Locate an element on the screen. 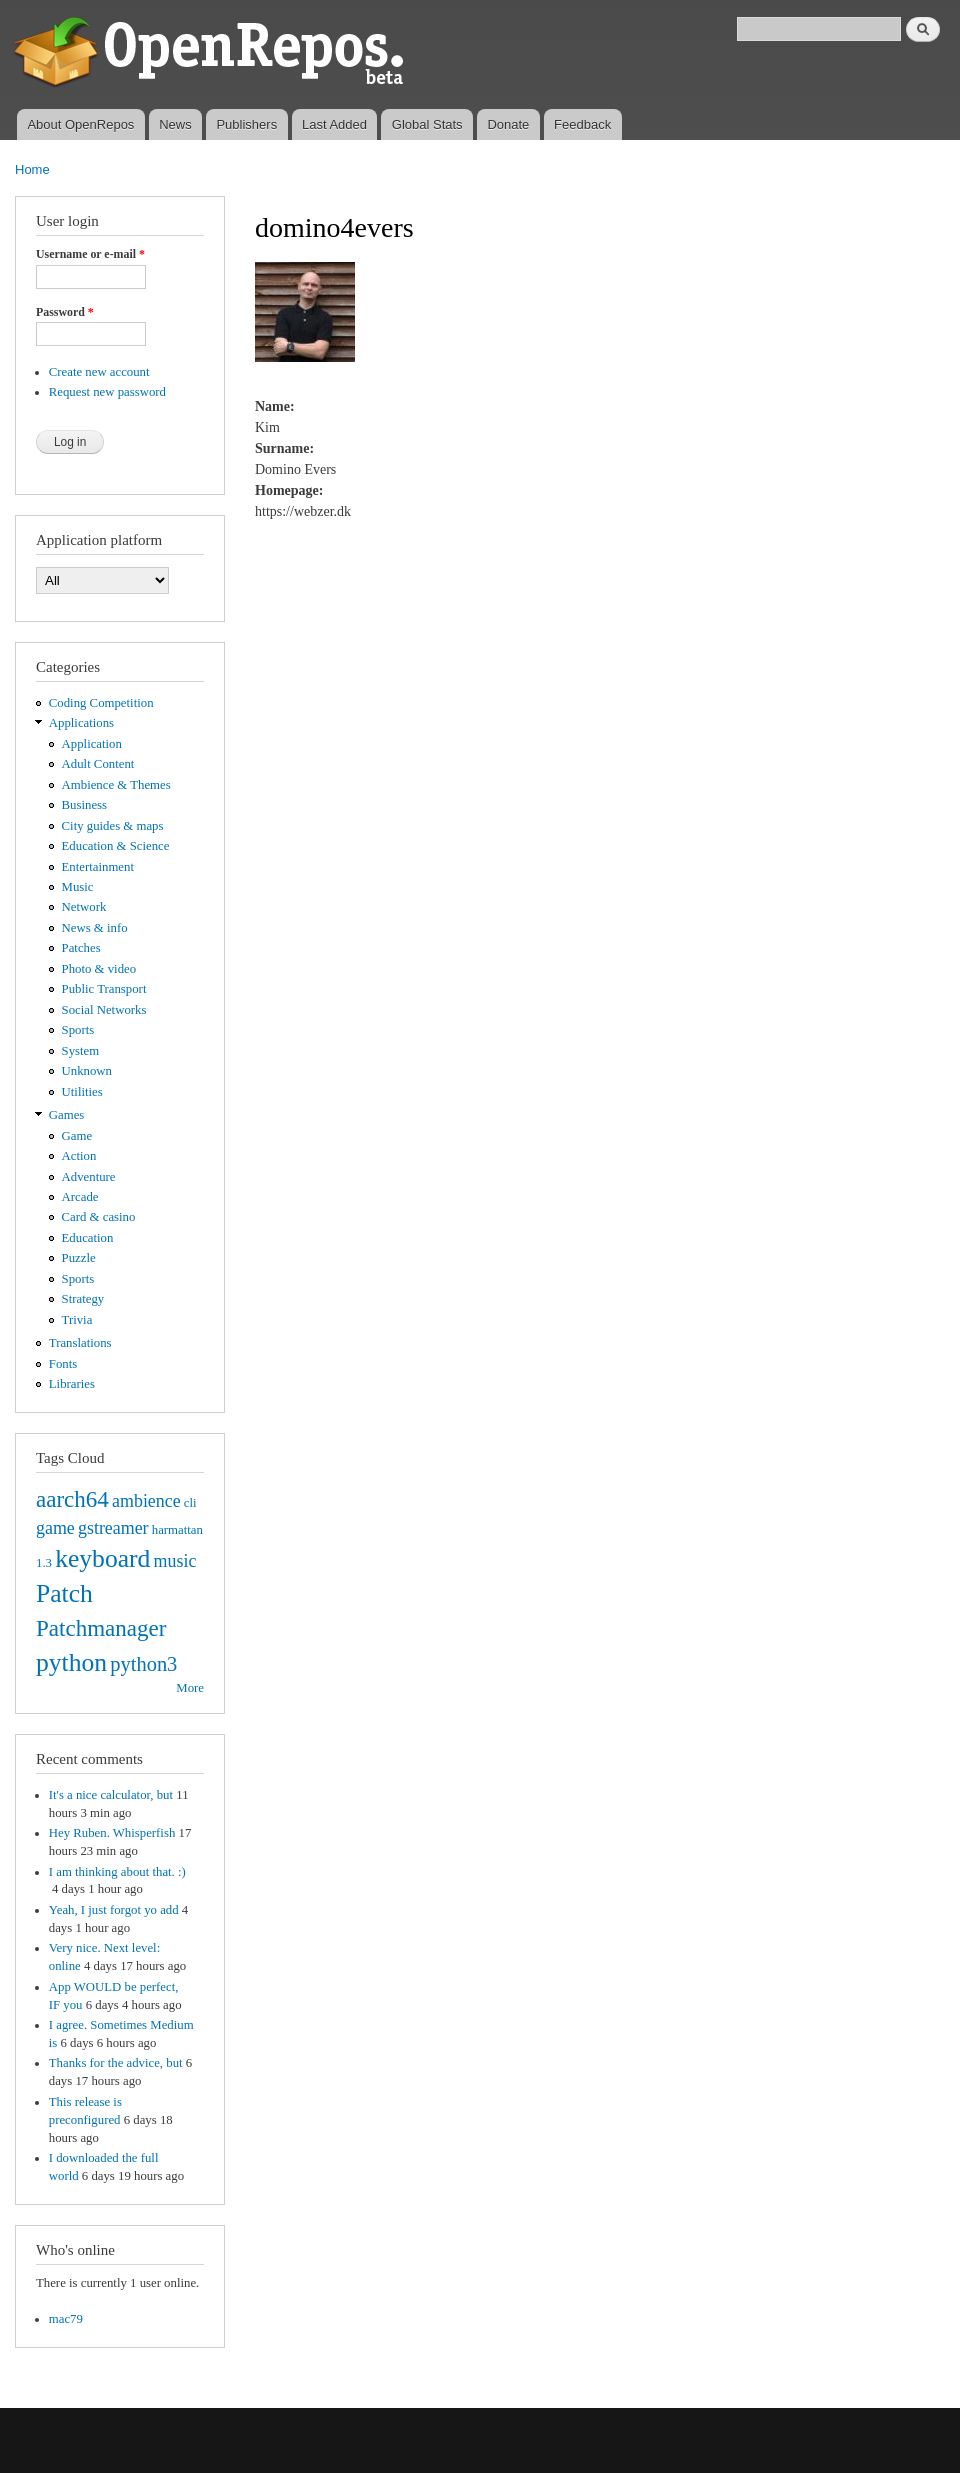  News & info is located at coordinates (95, 928).